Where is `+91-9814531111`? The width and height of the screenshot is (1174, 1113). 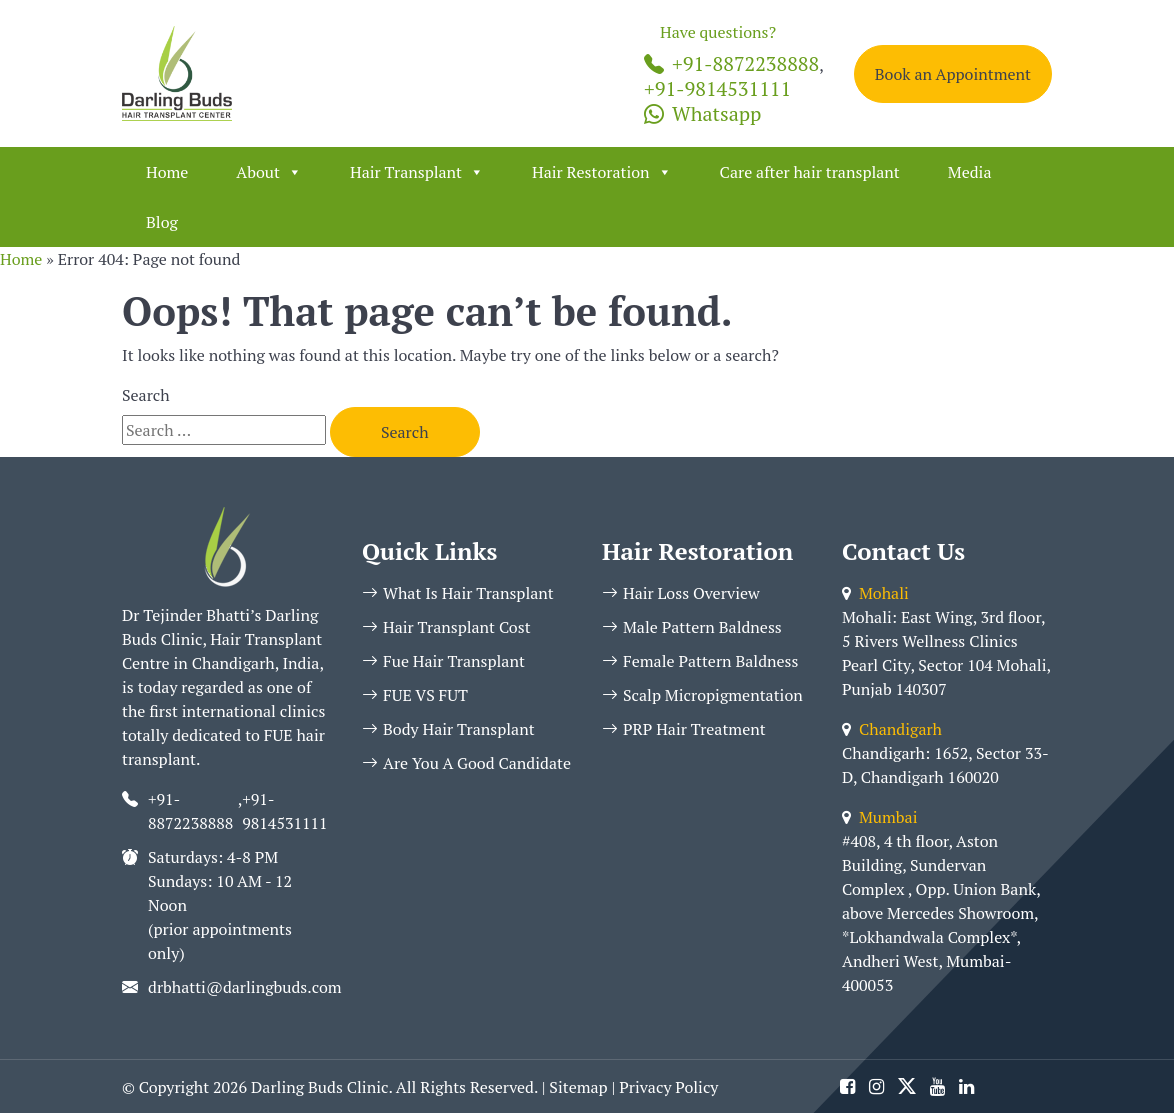 +91-9814531111 is located at coordinates (717, 88).